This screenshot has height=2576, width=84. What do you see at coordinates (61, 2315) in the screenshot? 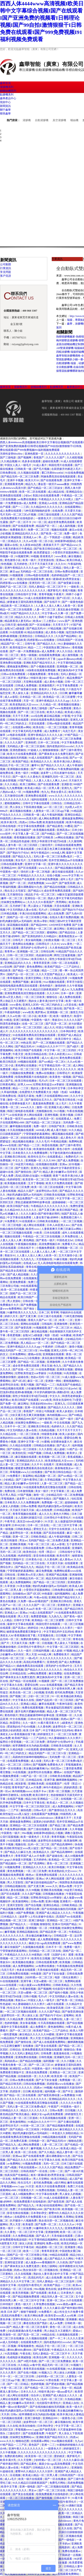
I see `欧美性受xxxx黑人xyx性爽` at bounding box center [61, 2315].